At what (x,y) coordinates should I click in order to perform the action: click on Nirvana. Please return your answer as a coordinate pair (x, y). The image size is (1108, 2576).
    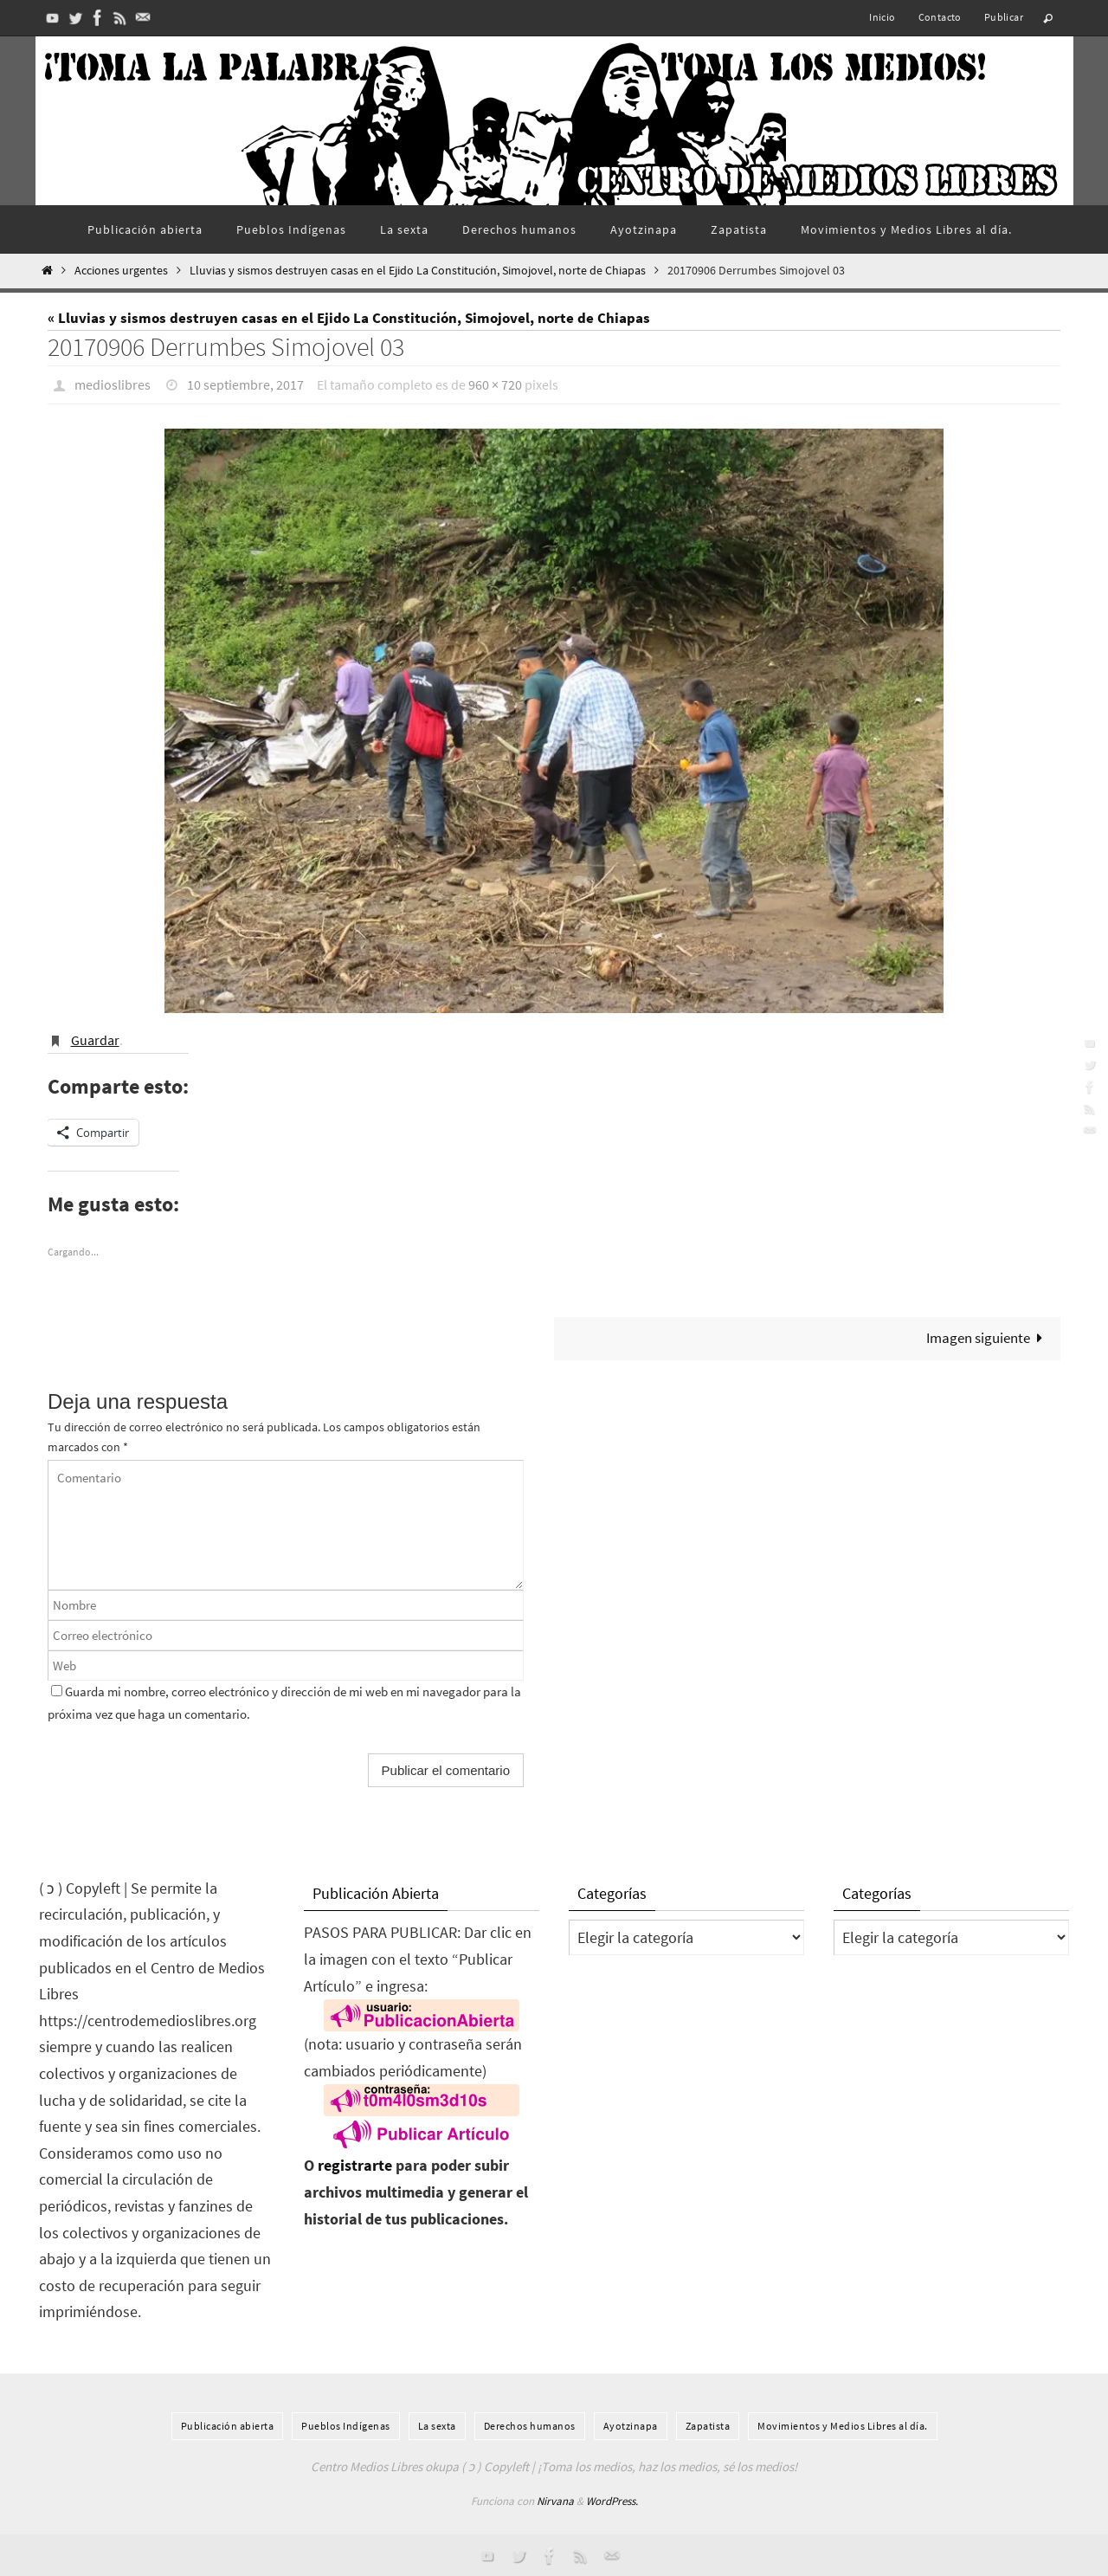
    Looking at the image, I should click on (555, 2500).